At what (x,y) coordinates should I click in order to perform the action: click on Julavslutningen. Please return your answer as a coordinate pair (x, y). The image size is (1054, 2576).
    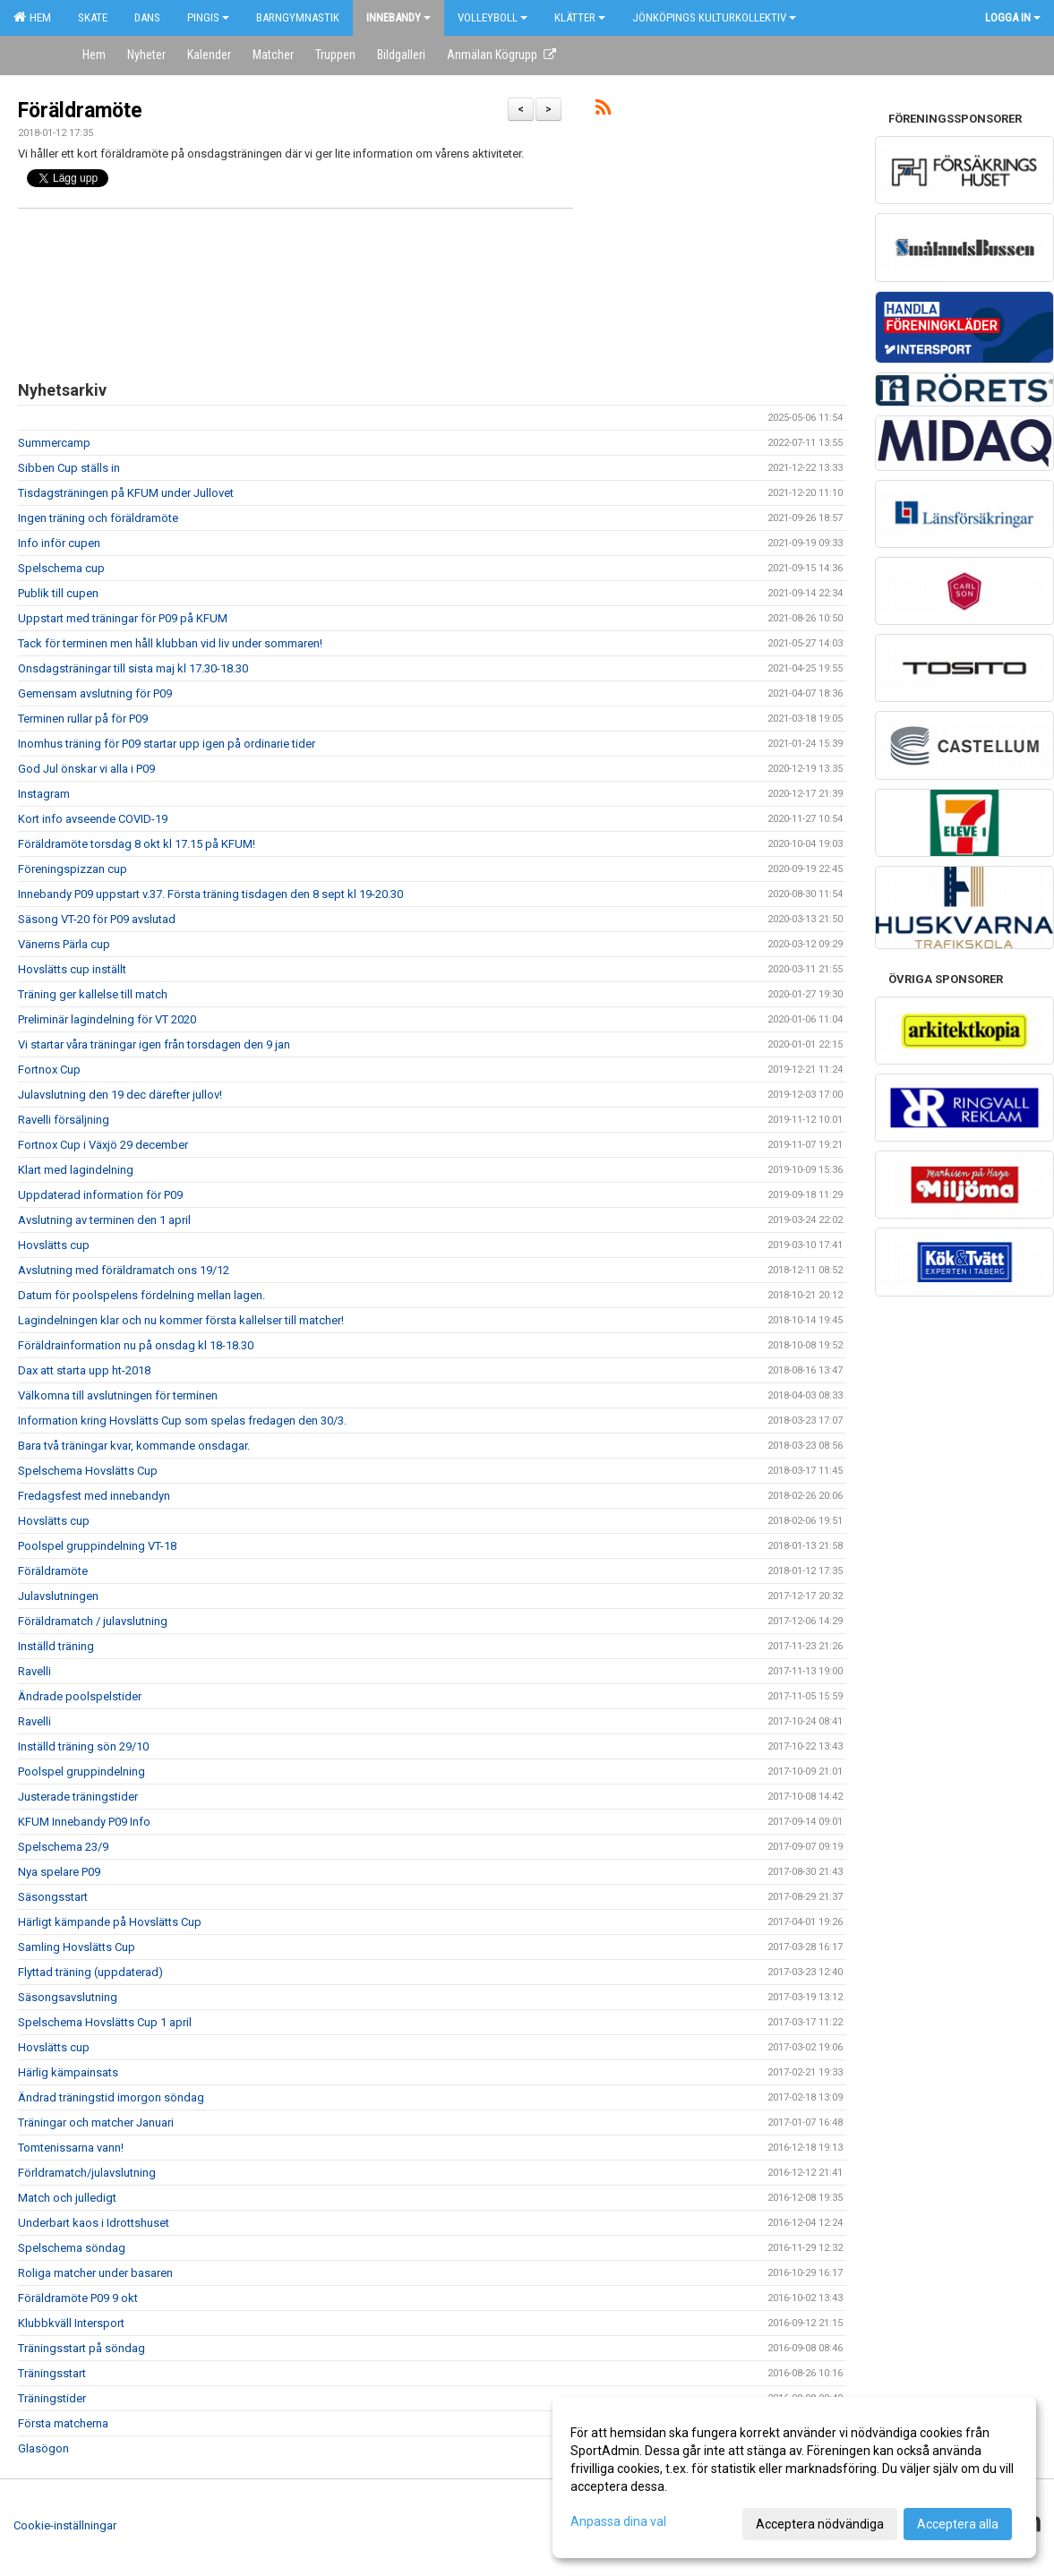
    Looking at the image, I should click on (58, 1596).